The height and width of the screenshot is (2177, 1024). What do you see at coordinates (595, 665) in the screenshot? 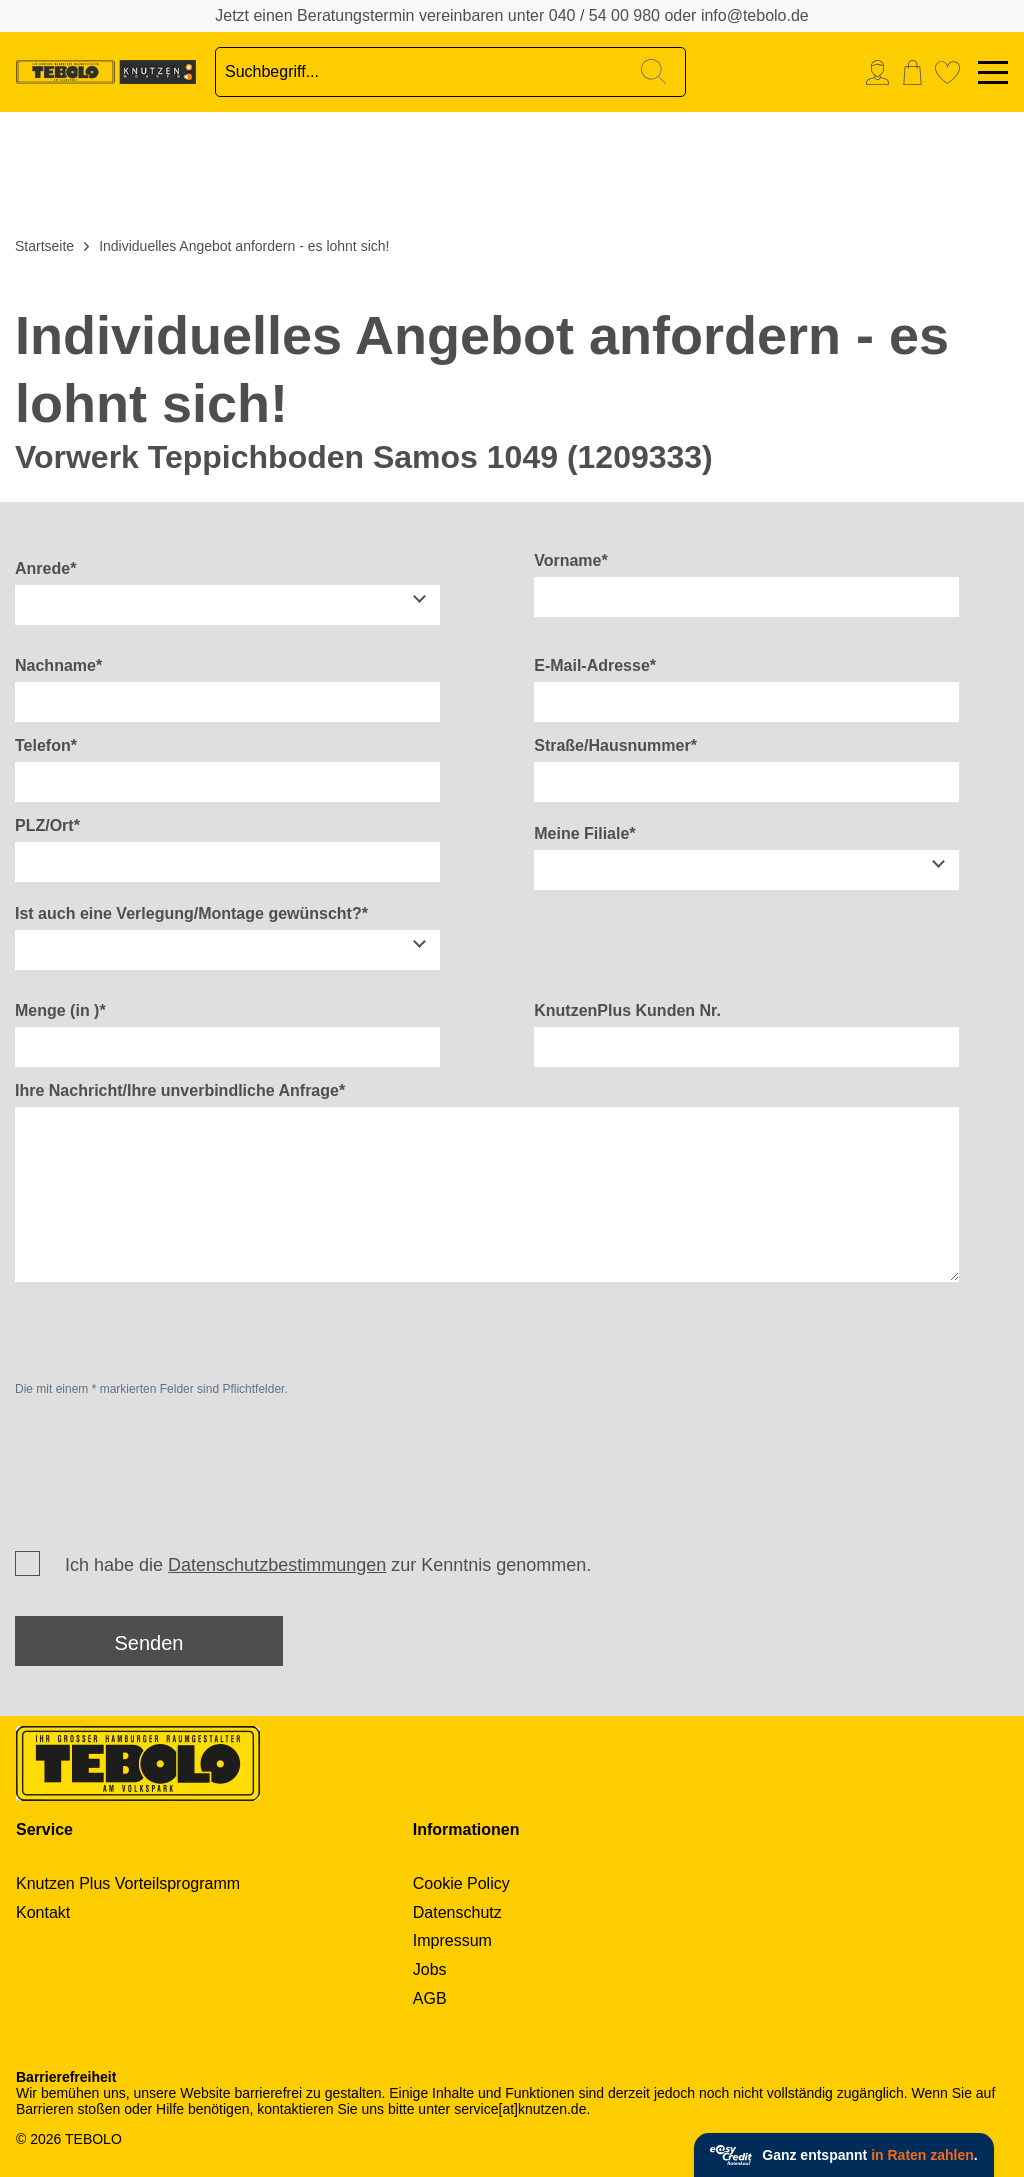
I see `E-Mail-Adresse*` at bounding box center [595, 665].